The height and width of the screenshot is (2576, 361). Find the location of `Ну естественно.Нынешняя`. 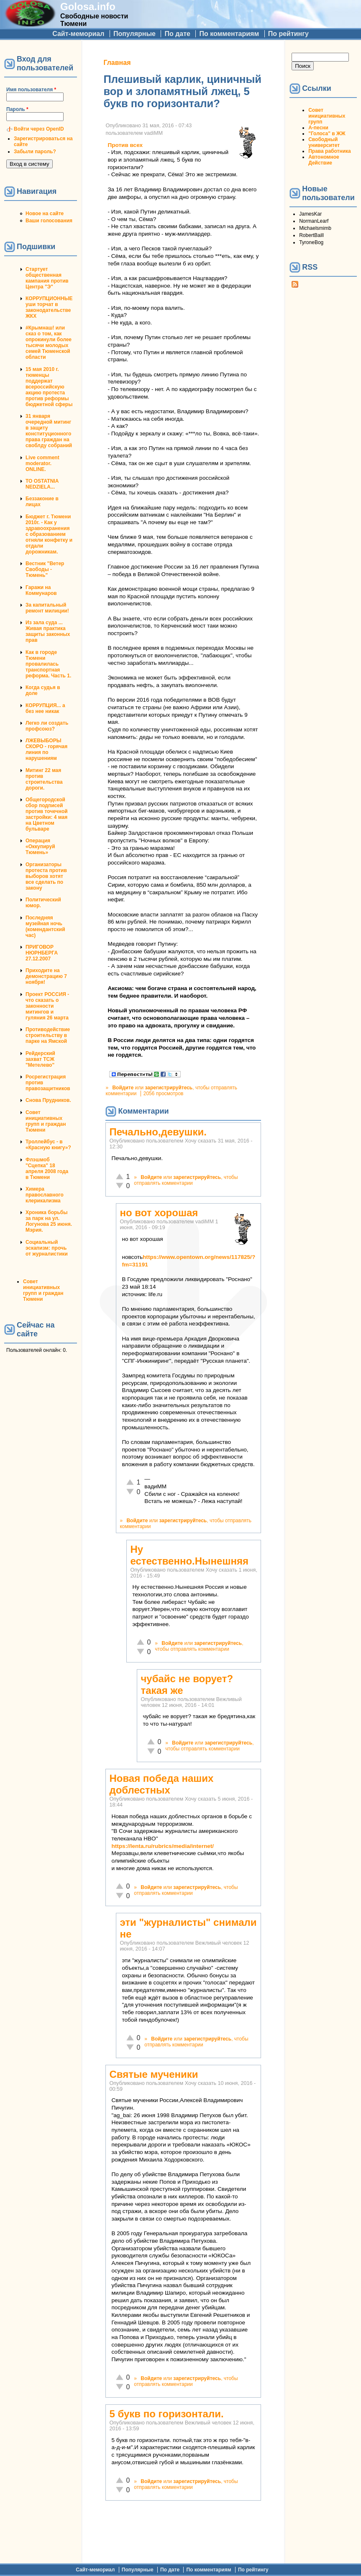

Ну естественно.Нынешняя is located at coordinates (189, 1555).